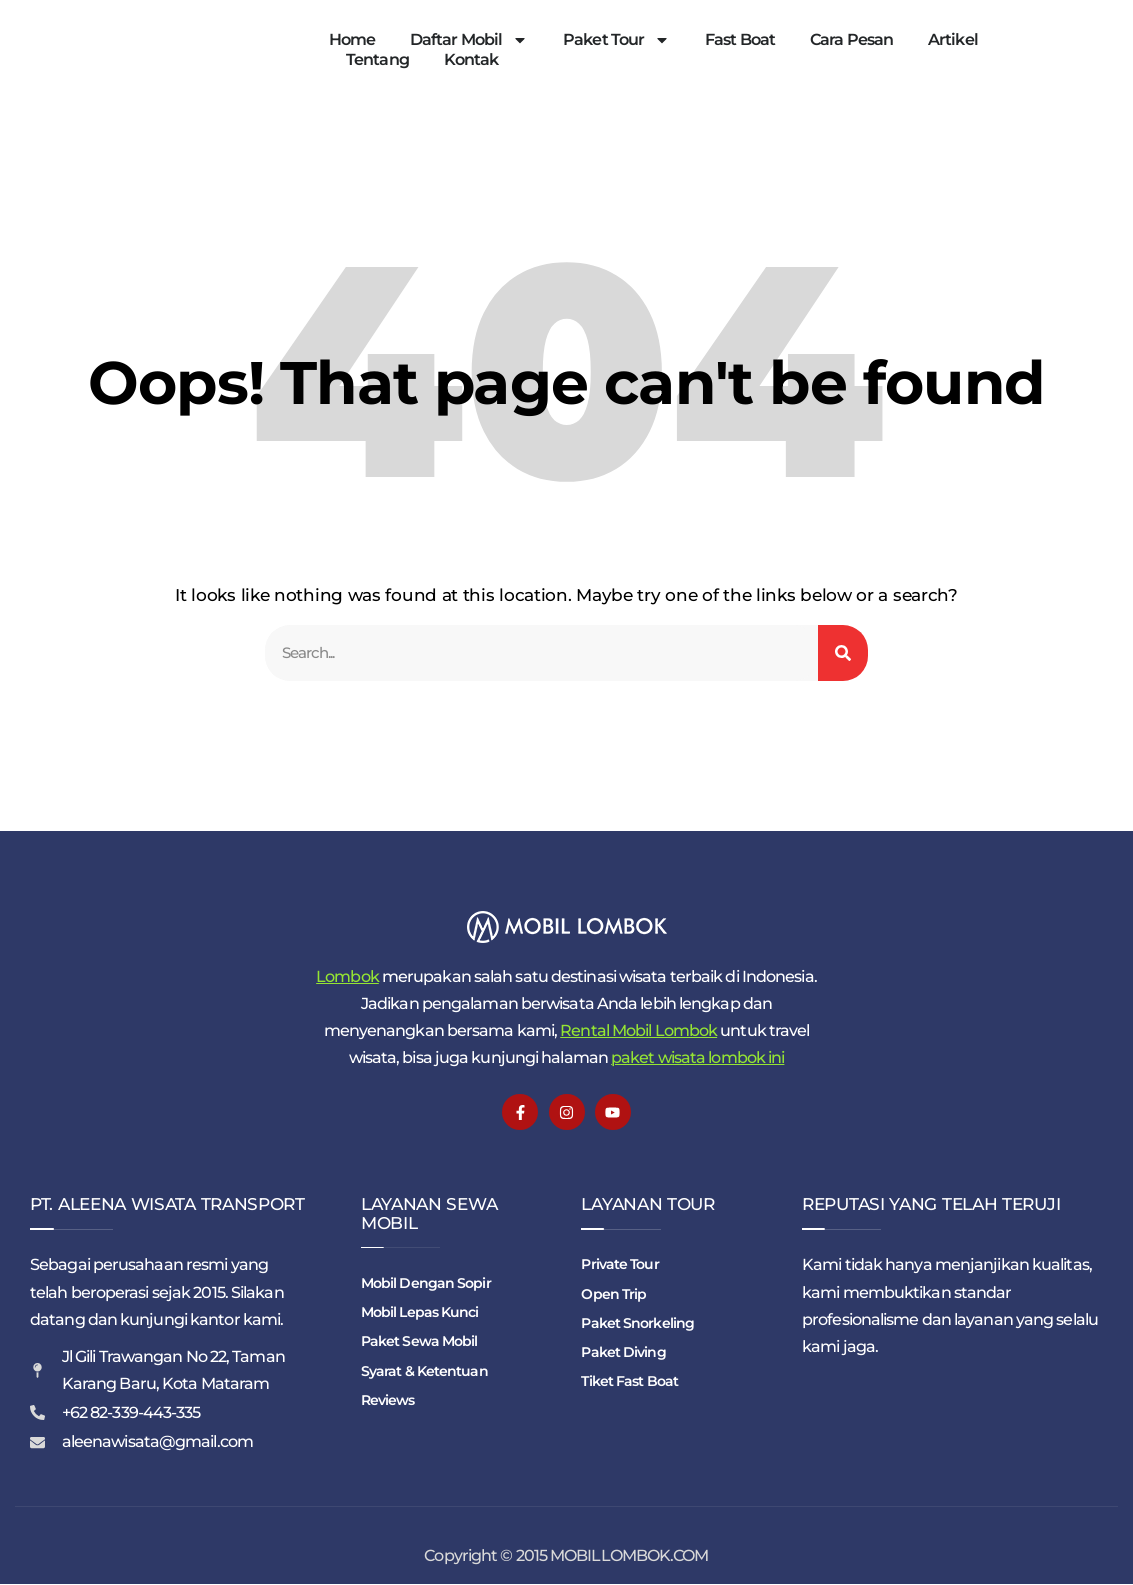  What do you see at coordinates (616, 40) in the screenshot?
I see `Paket Tour` at bounding box center [616, 40].